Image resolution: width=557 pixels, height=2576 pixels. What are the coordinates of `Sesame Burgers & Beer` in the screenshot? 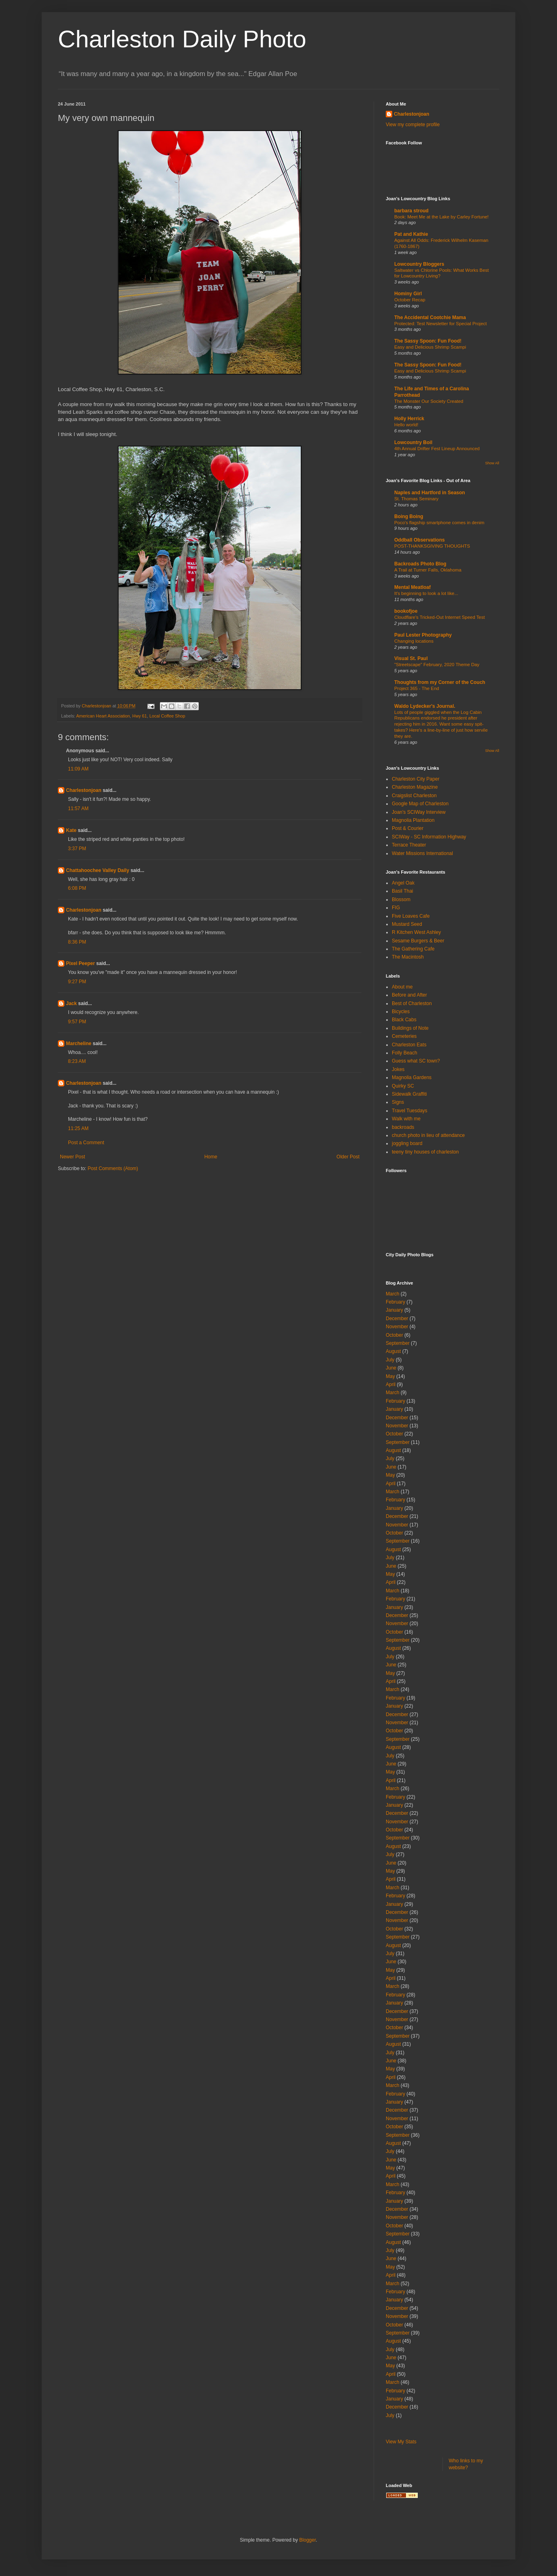 It's located at (418, 941).